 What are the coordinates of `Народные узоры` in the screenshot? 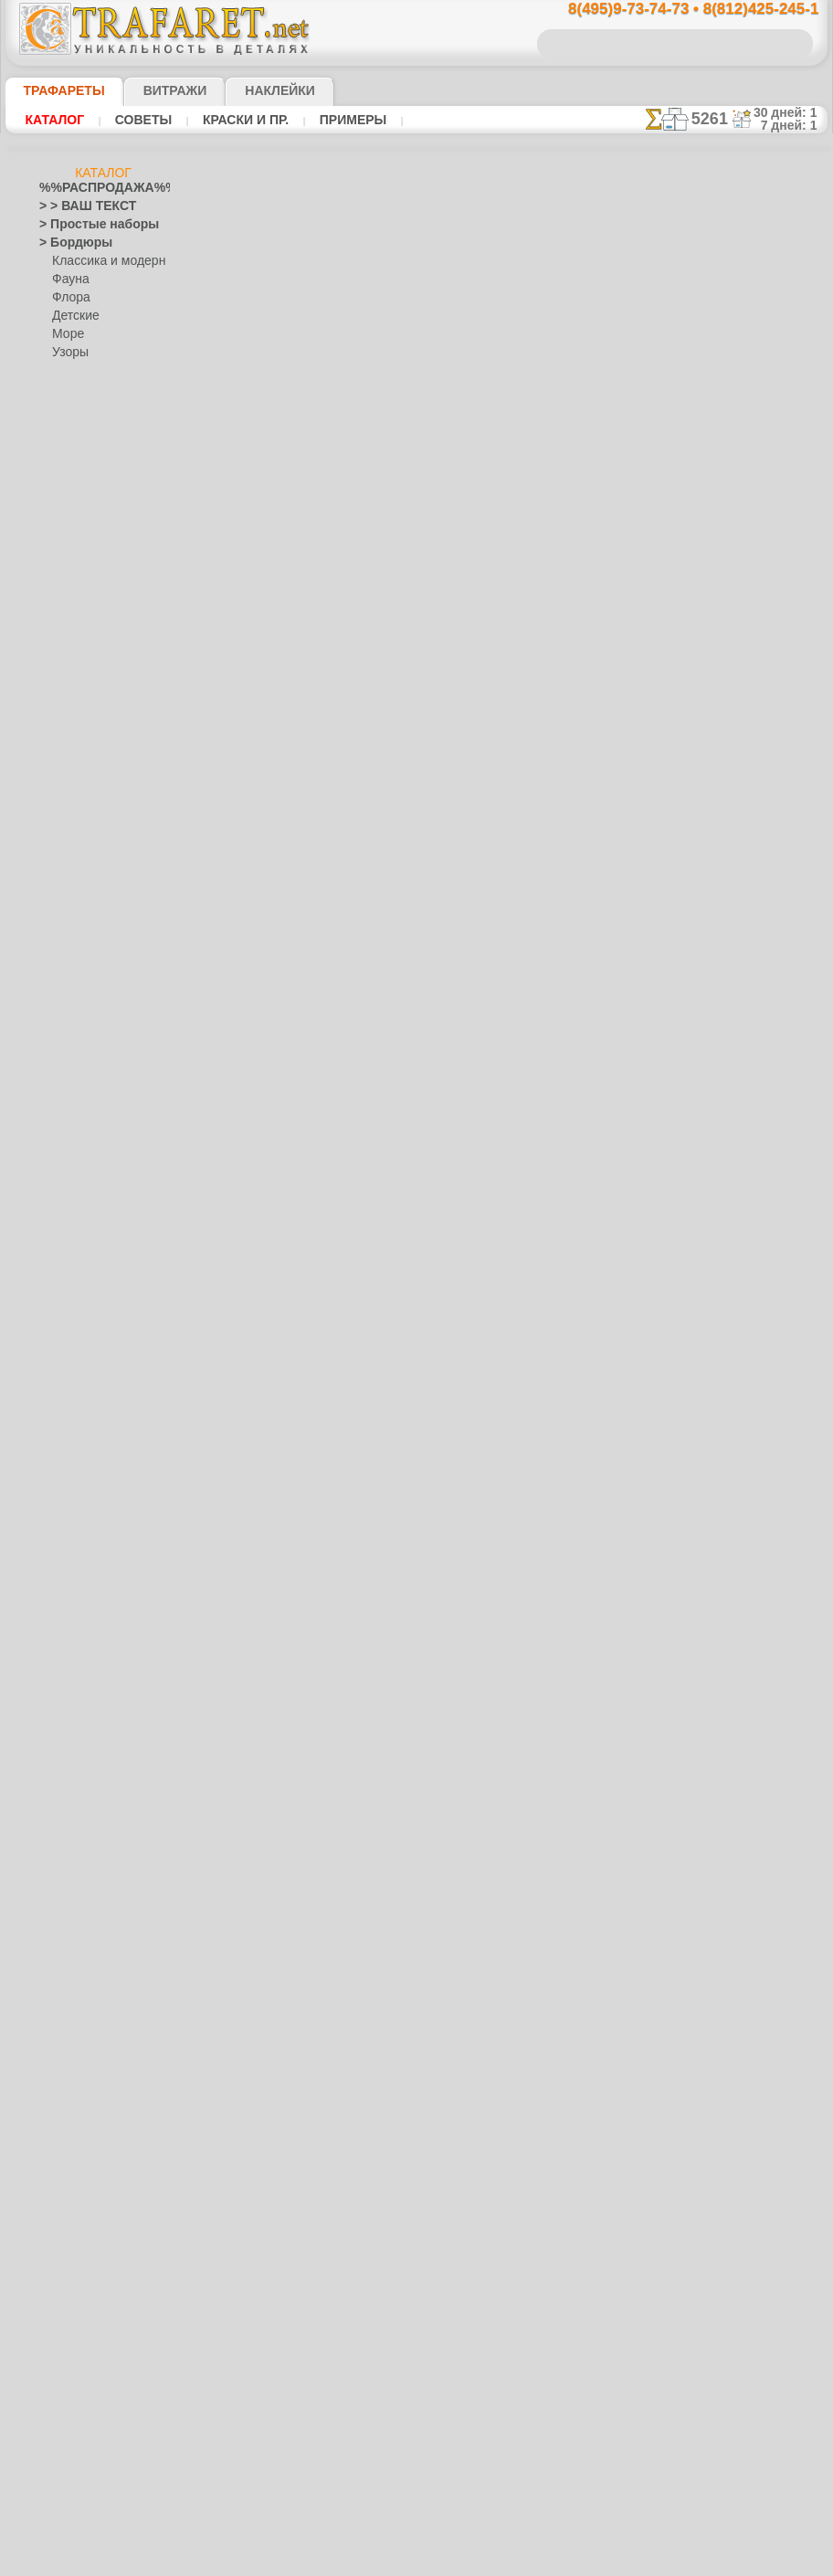 It's located at (83, 1485).